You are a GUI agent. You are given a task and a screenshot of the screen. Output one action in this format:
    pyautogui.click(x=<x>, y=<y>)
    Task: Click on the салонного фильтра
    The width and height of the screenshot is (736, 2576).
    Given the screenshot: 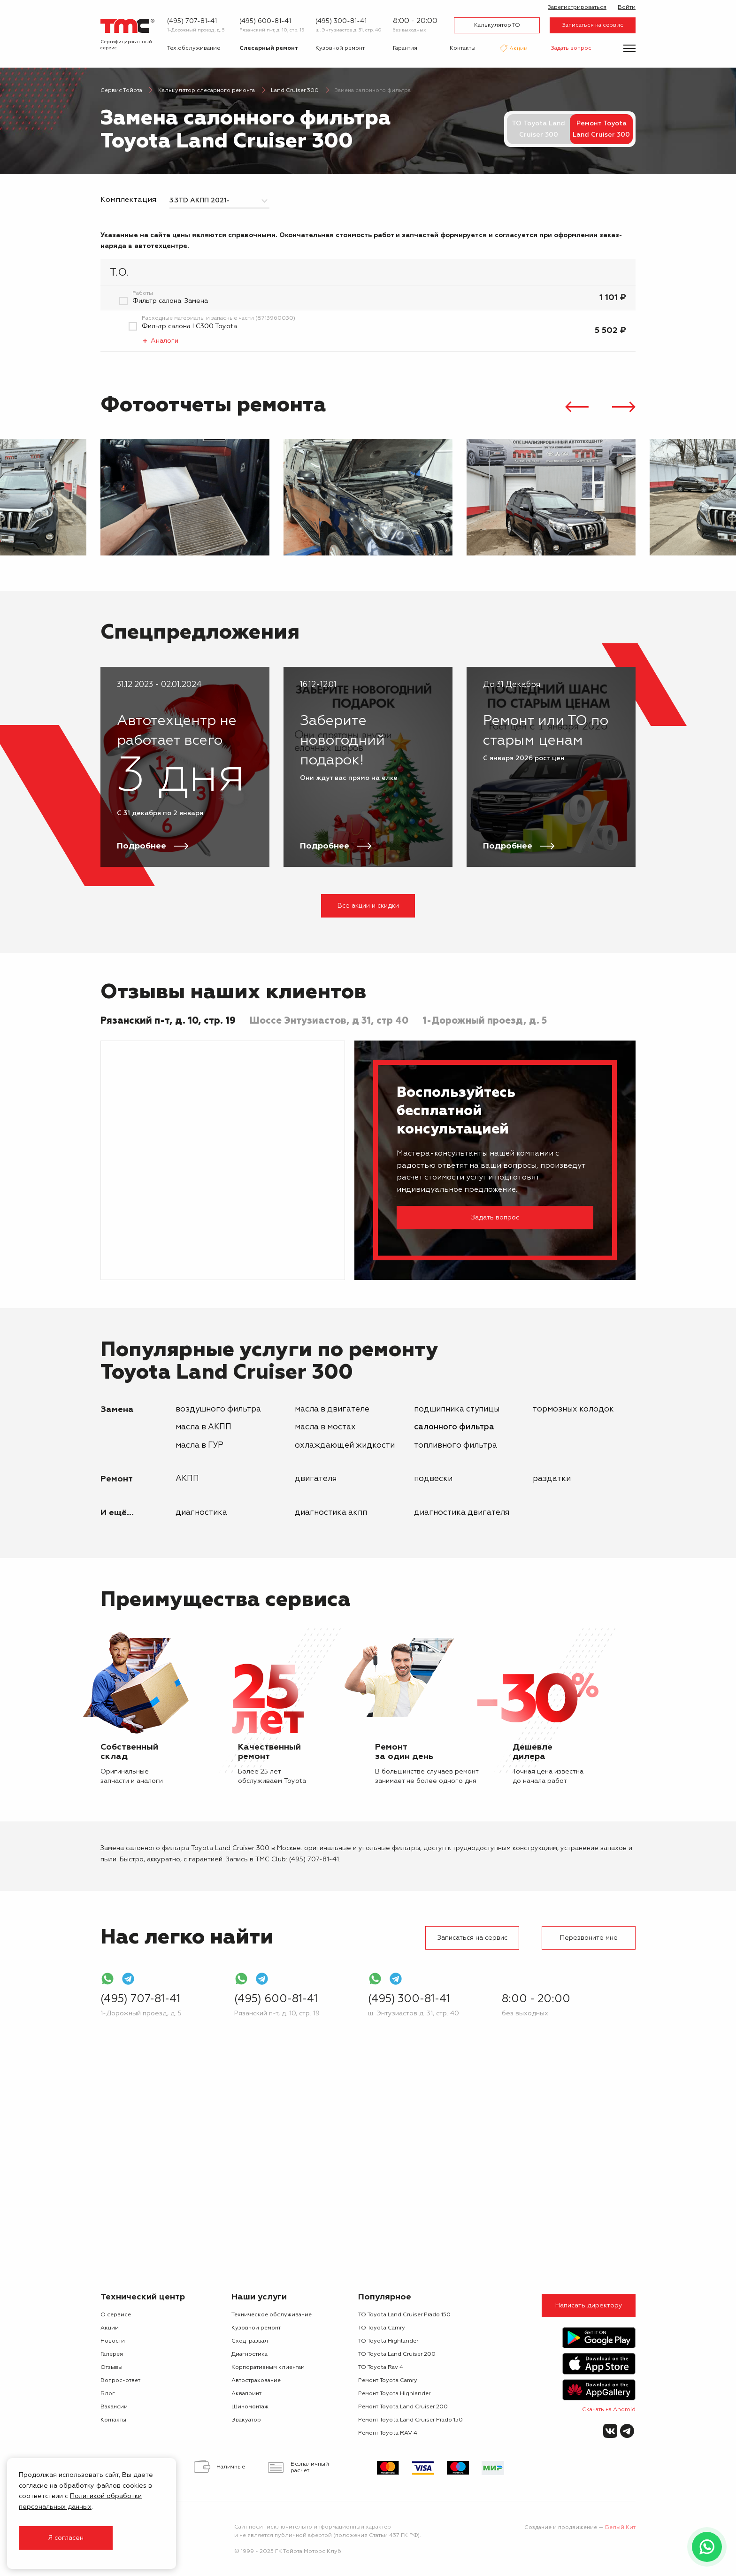 What is the action you would take?
    pyautogui.click(x=454, y=1427)
    